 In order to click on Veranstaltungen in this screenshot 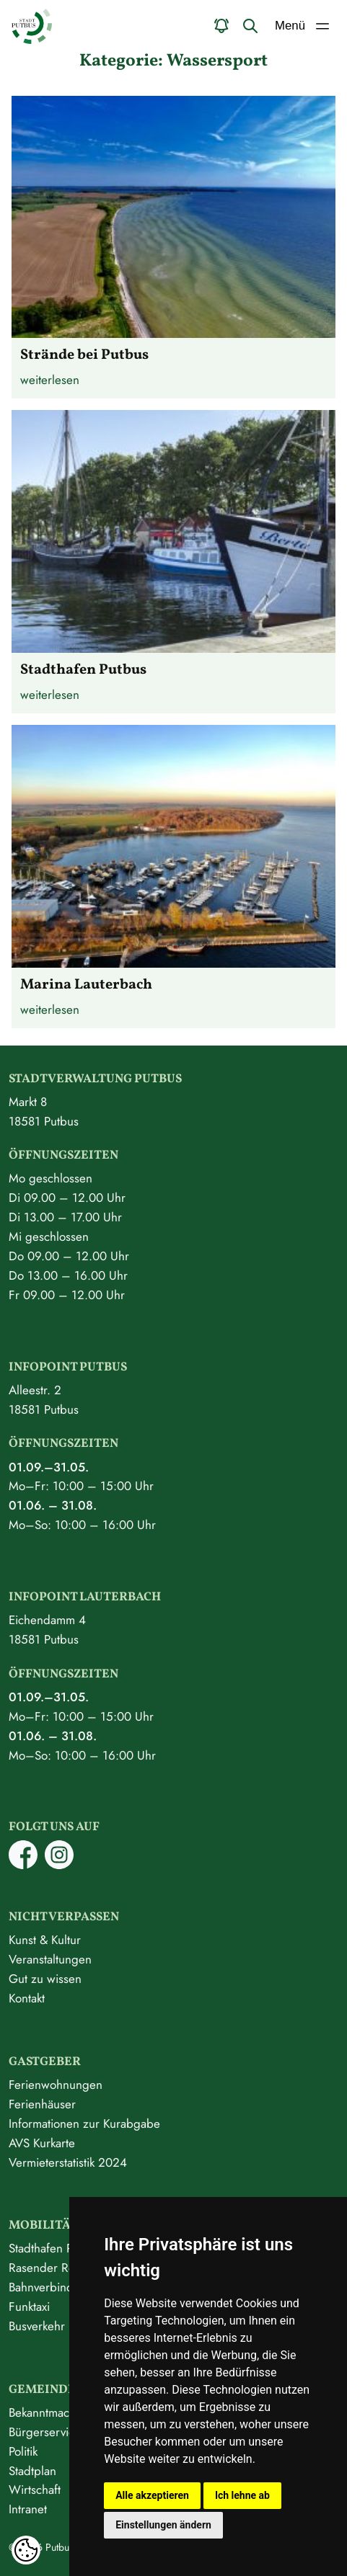, I will do `click(50, 1959)`.